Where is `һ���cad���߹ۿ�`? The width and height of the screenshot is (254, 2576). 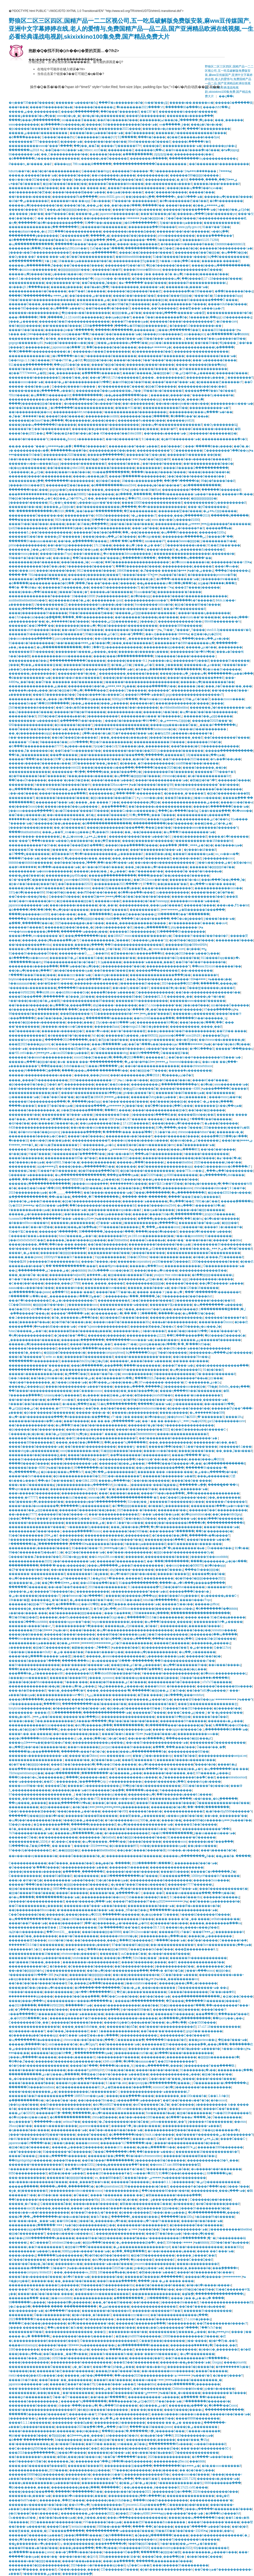 һ���cad���߹ۿ� is located at coordinates (71, 1382).